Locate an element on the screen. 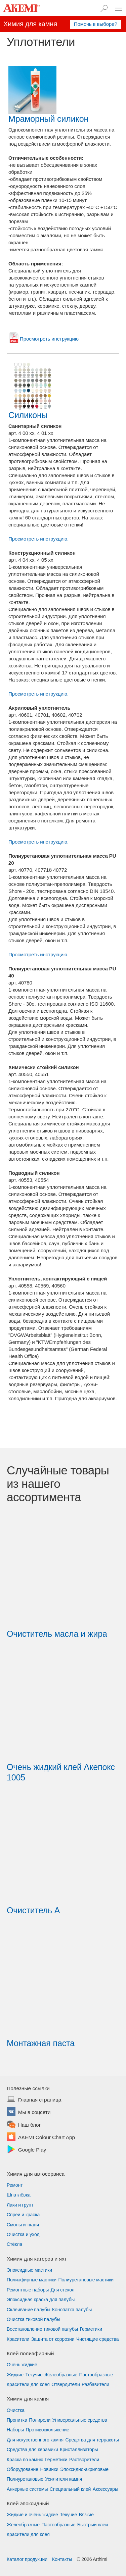 This screenshot has width=126, height=2576. Мы в соцсети is located at coordinates (34, 2112).